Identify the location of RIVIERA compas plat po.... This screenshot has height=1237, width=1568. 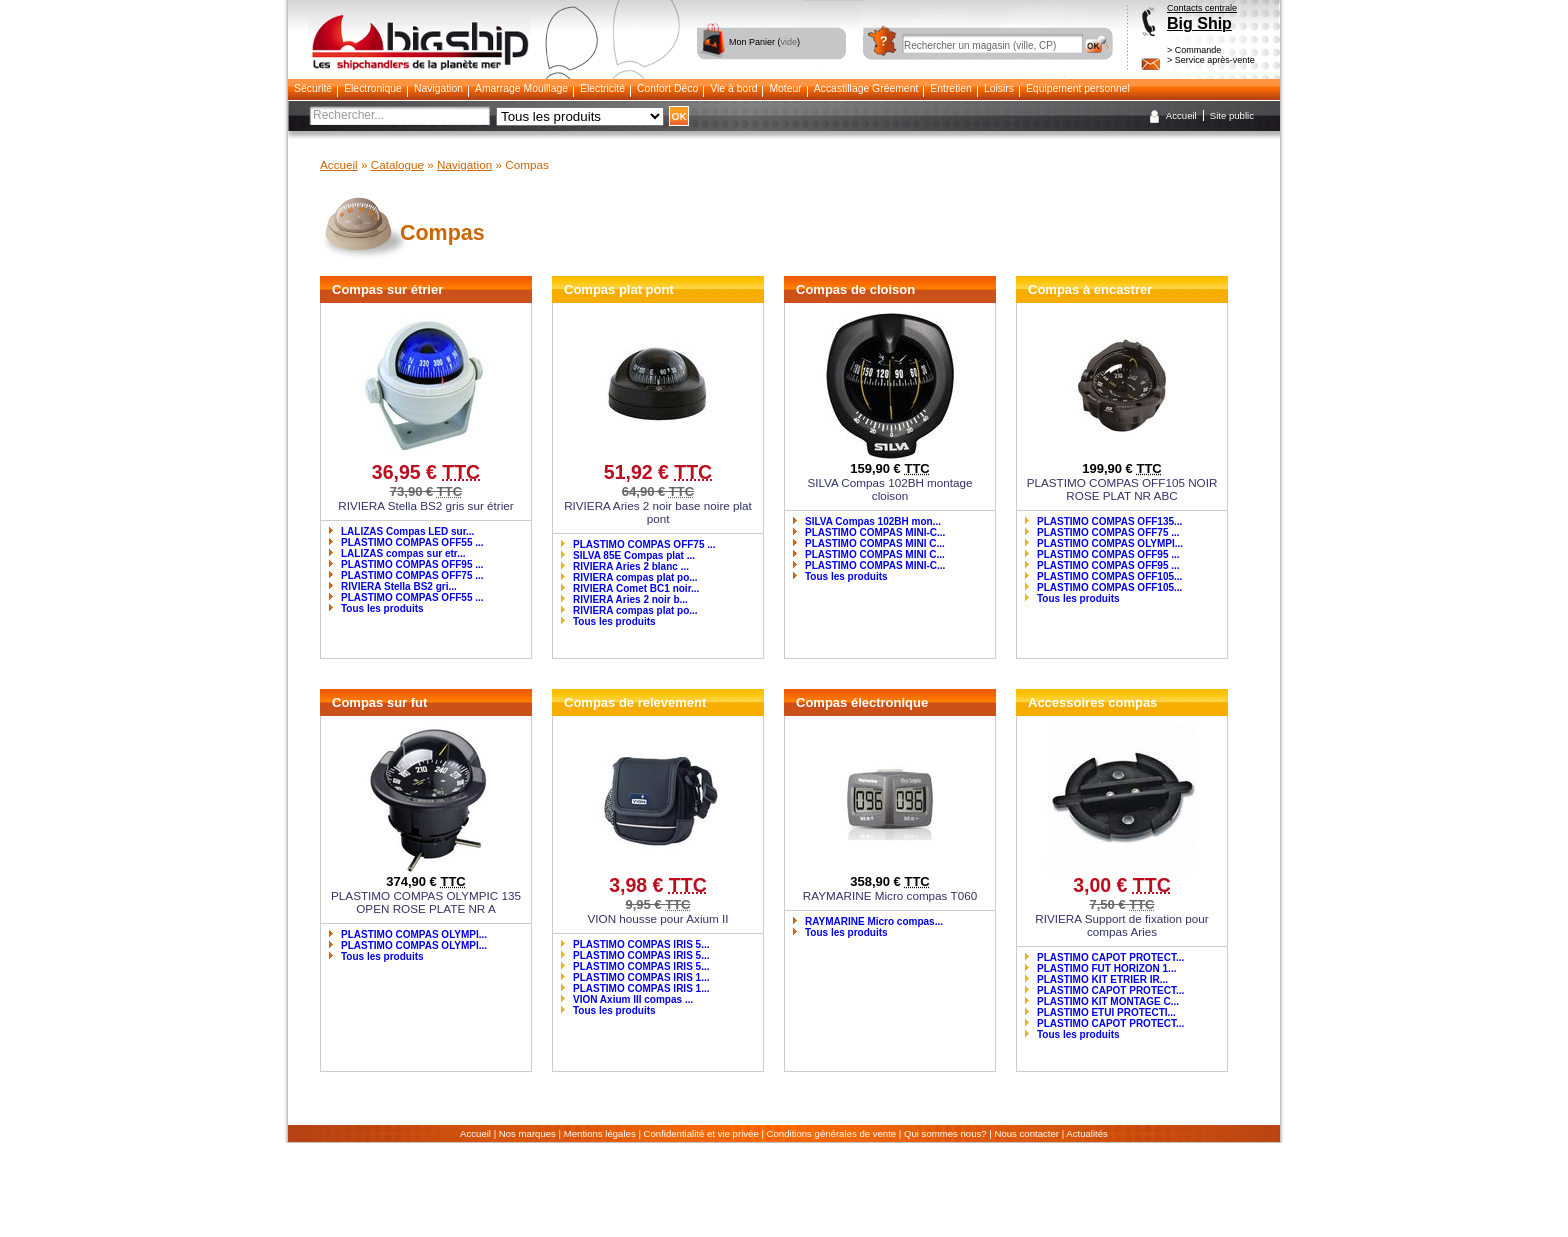
(635, 577).